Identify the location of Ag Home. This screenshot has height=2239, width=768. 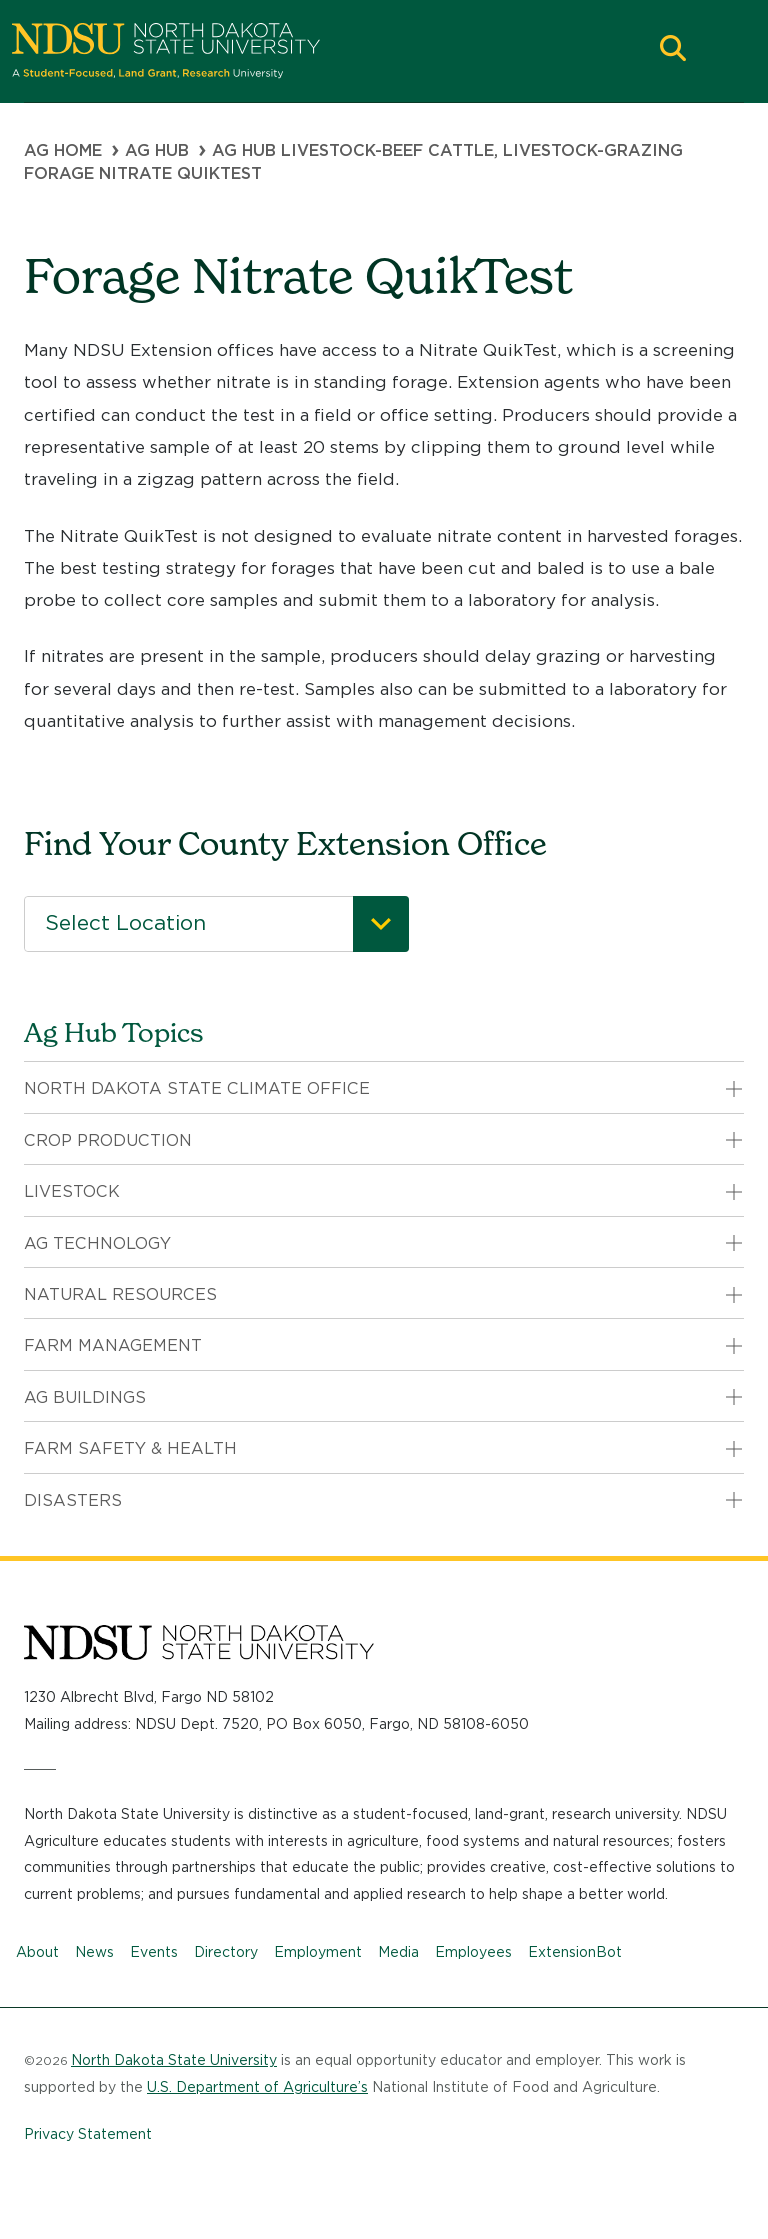
(63, 150).